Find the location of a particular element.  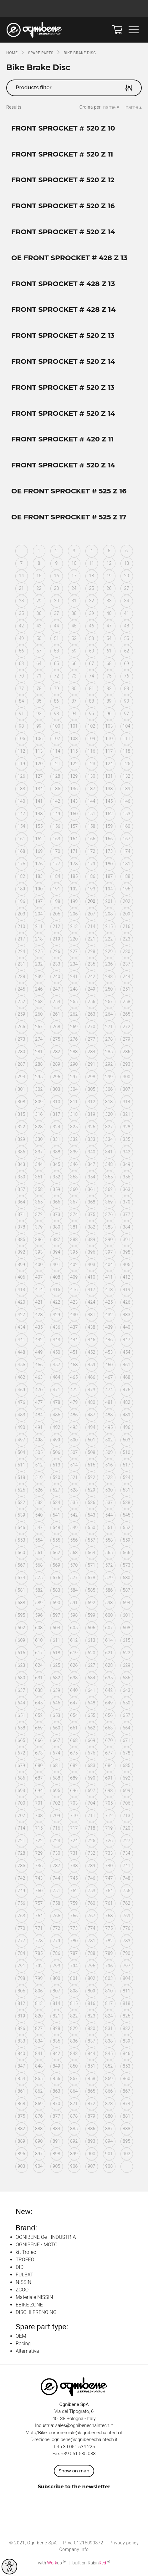

sales@ognibenechaintech.it is located at coordinates (84, 2425).